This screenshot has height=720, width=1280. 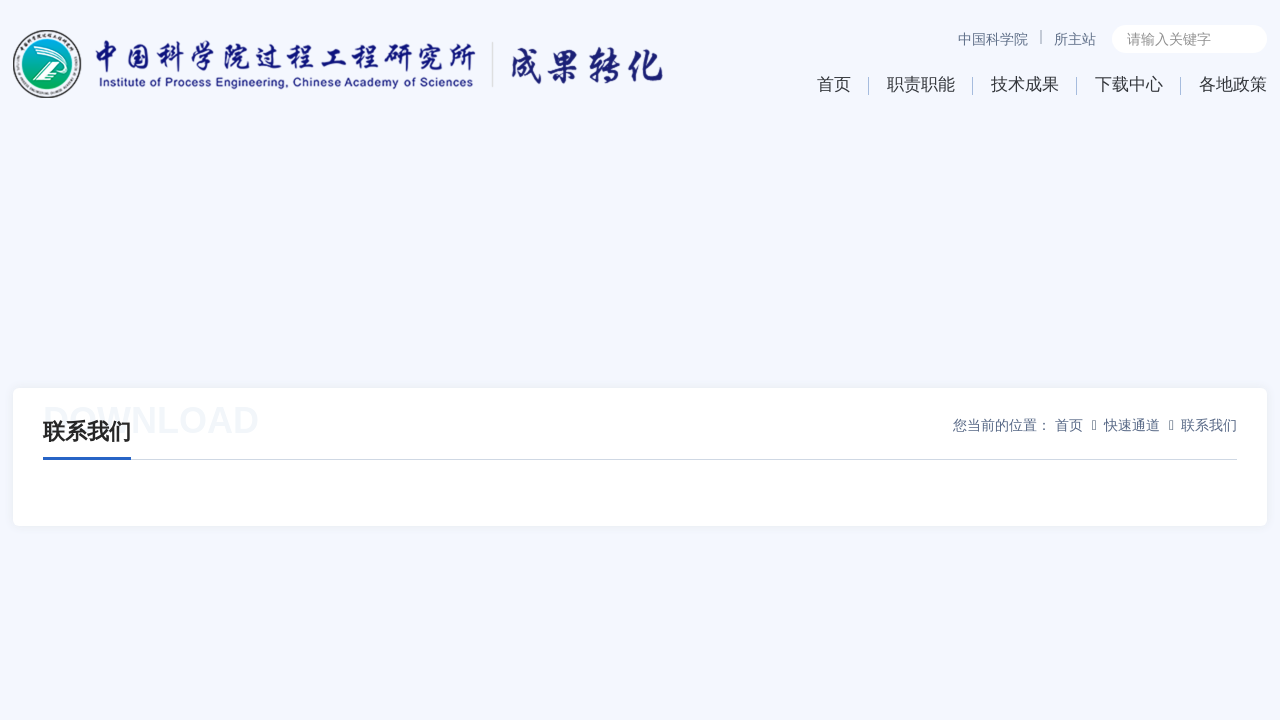 What do you see at coordinates (1233, 84) in the screenshot?
I see `各地政策` at bounding box center [1233, 84].